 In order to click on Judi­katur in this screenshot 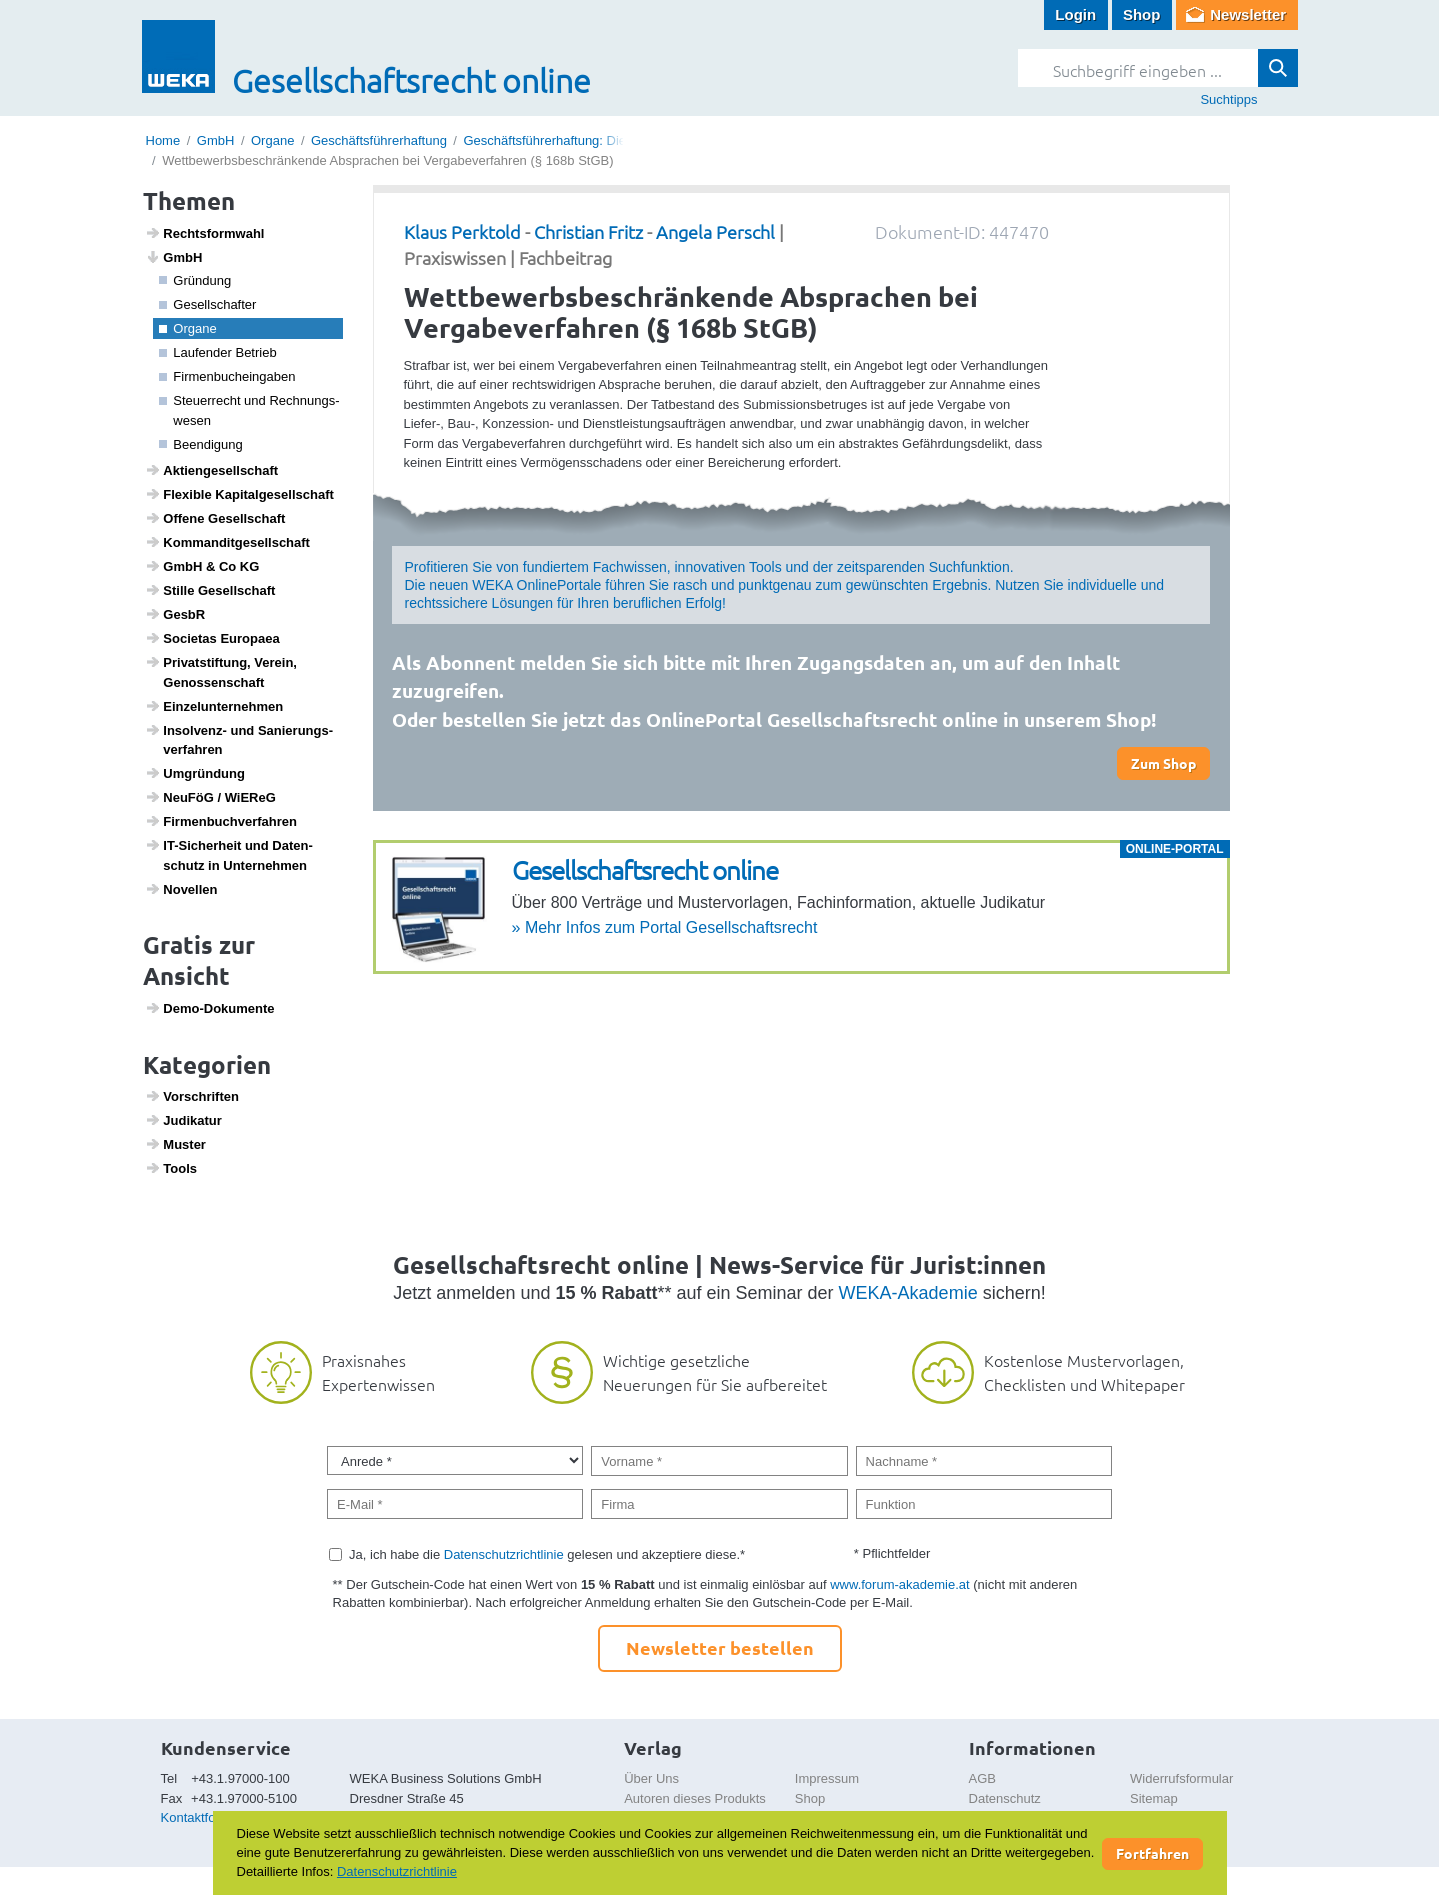, I will do `click(183, 1120)`.